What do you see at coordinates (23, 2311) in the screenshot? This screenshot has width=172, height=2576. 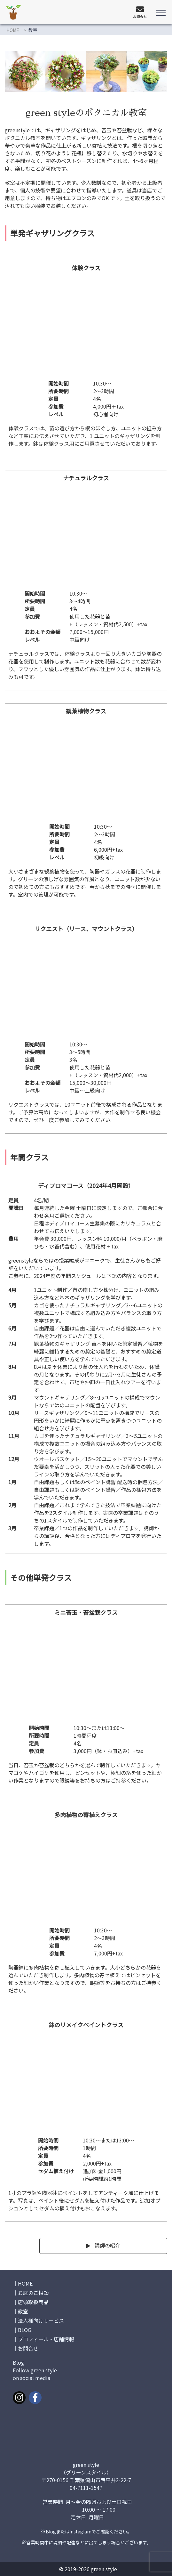 I see `教室` at bounding box center [23, 2311].